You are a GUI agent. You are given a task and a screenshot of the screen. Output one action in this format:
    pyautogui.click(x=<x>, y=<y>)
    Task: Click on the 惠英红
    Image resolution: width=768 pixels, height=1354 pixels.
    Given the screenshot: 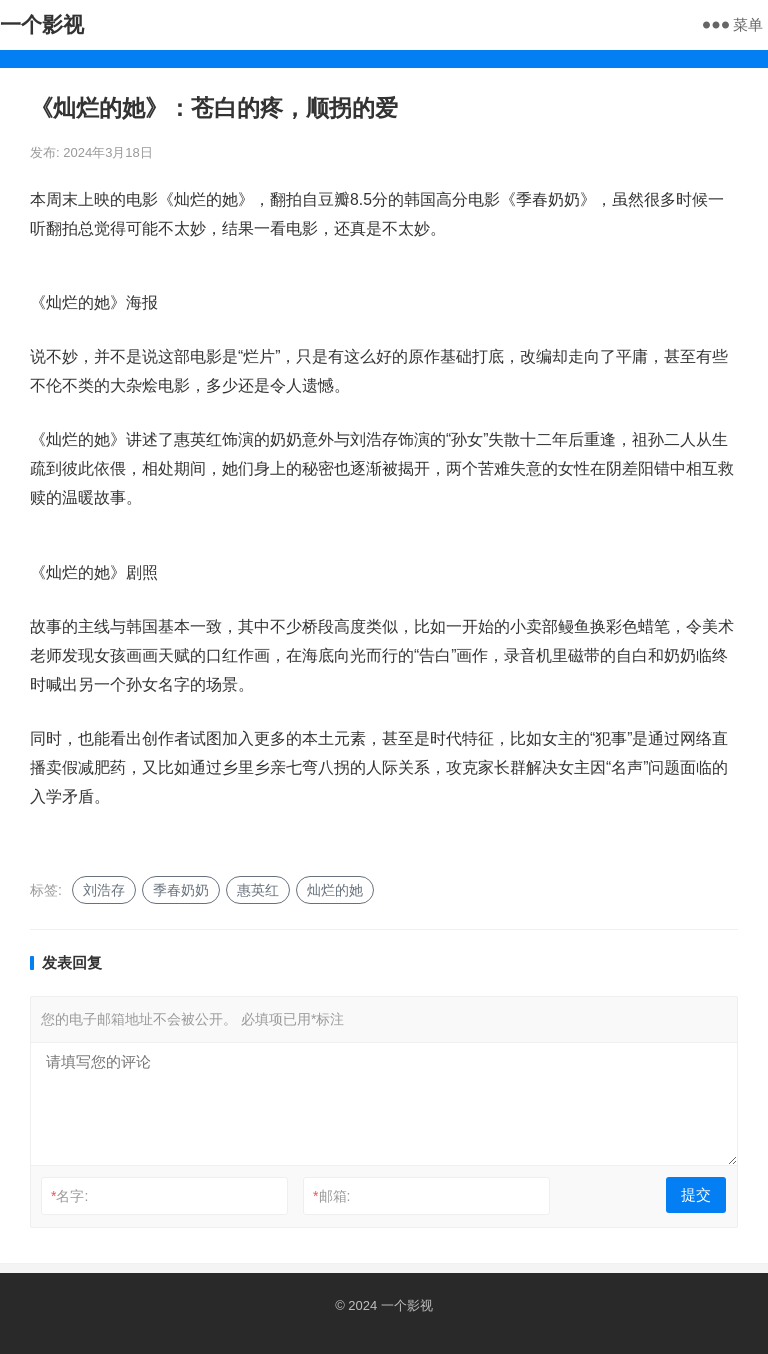 What is the action you would take?
    pyautogui.click(x=258, y=890)
    